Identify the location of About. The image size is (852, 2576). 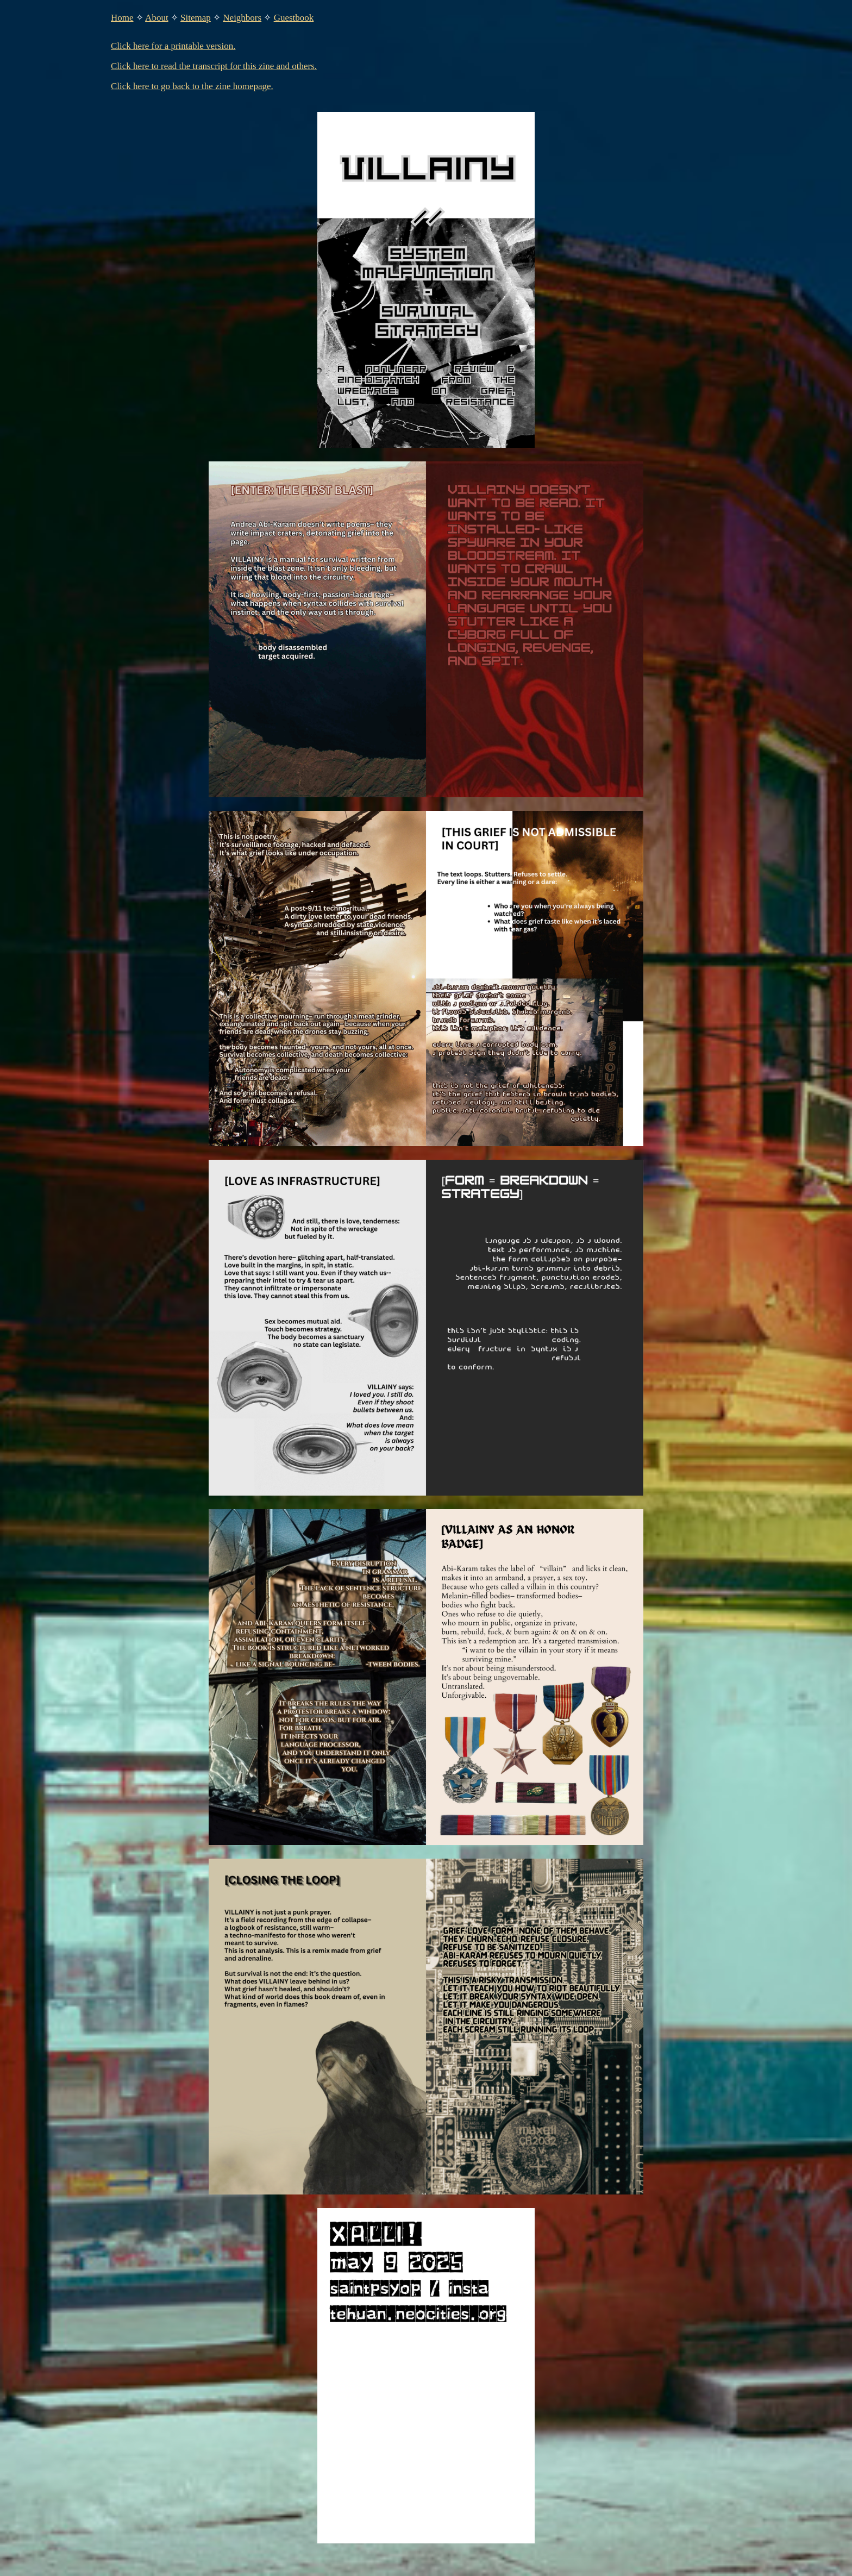
(156, 17).